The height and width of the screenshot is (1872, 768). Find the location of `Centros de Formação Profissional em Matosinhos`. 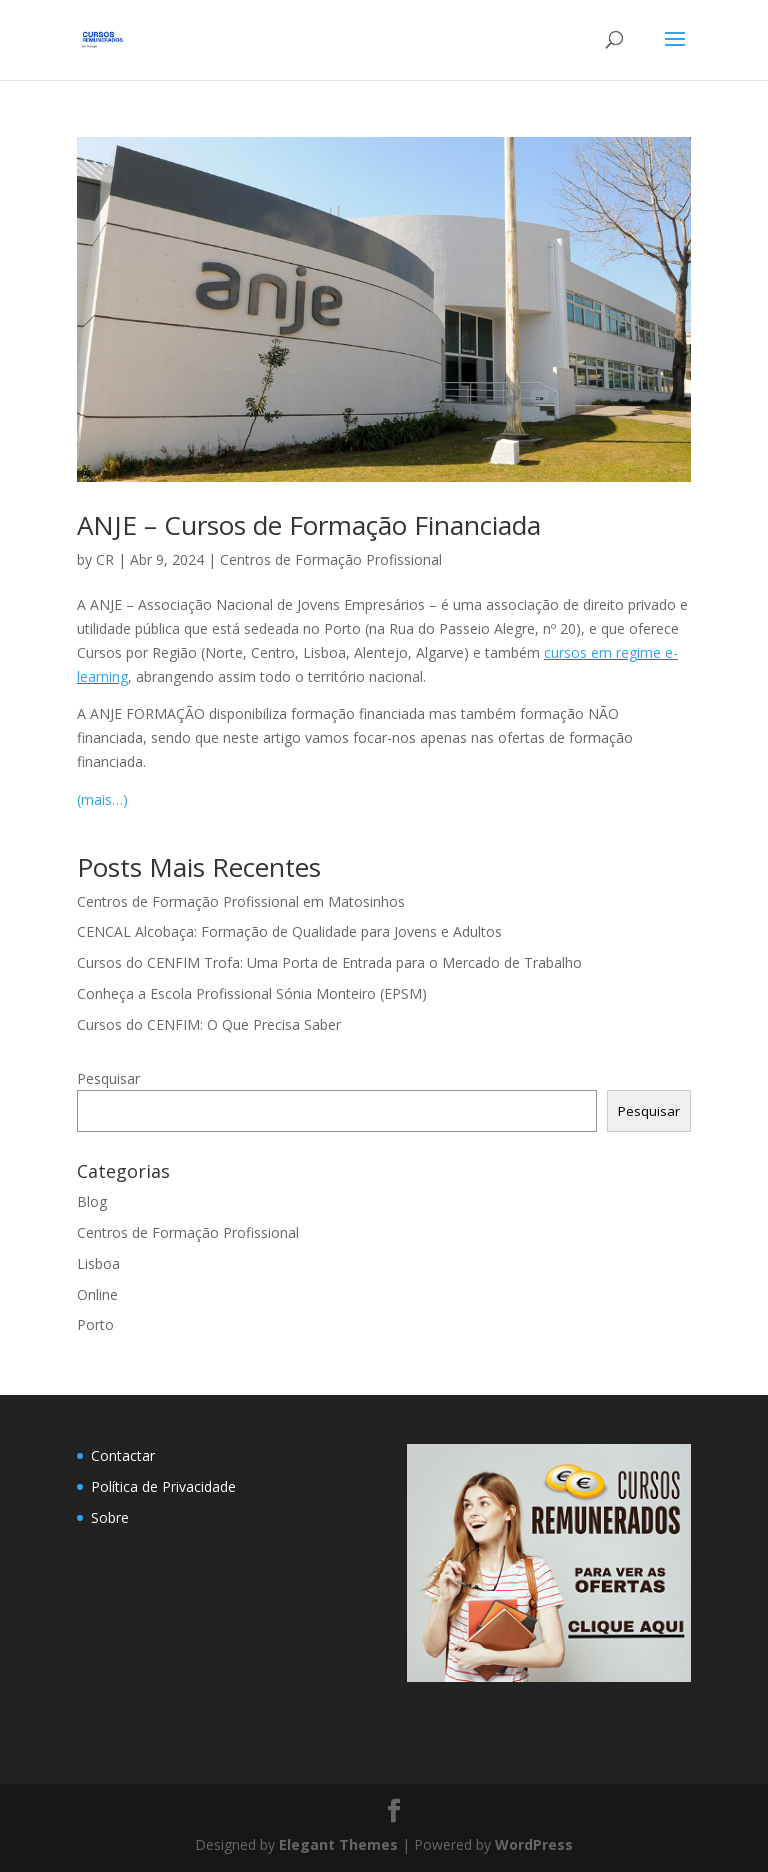

Centros de Formação Profissional em Matosinhos is located at coordinates (241, 901).